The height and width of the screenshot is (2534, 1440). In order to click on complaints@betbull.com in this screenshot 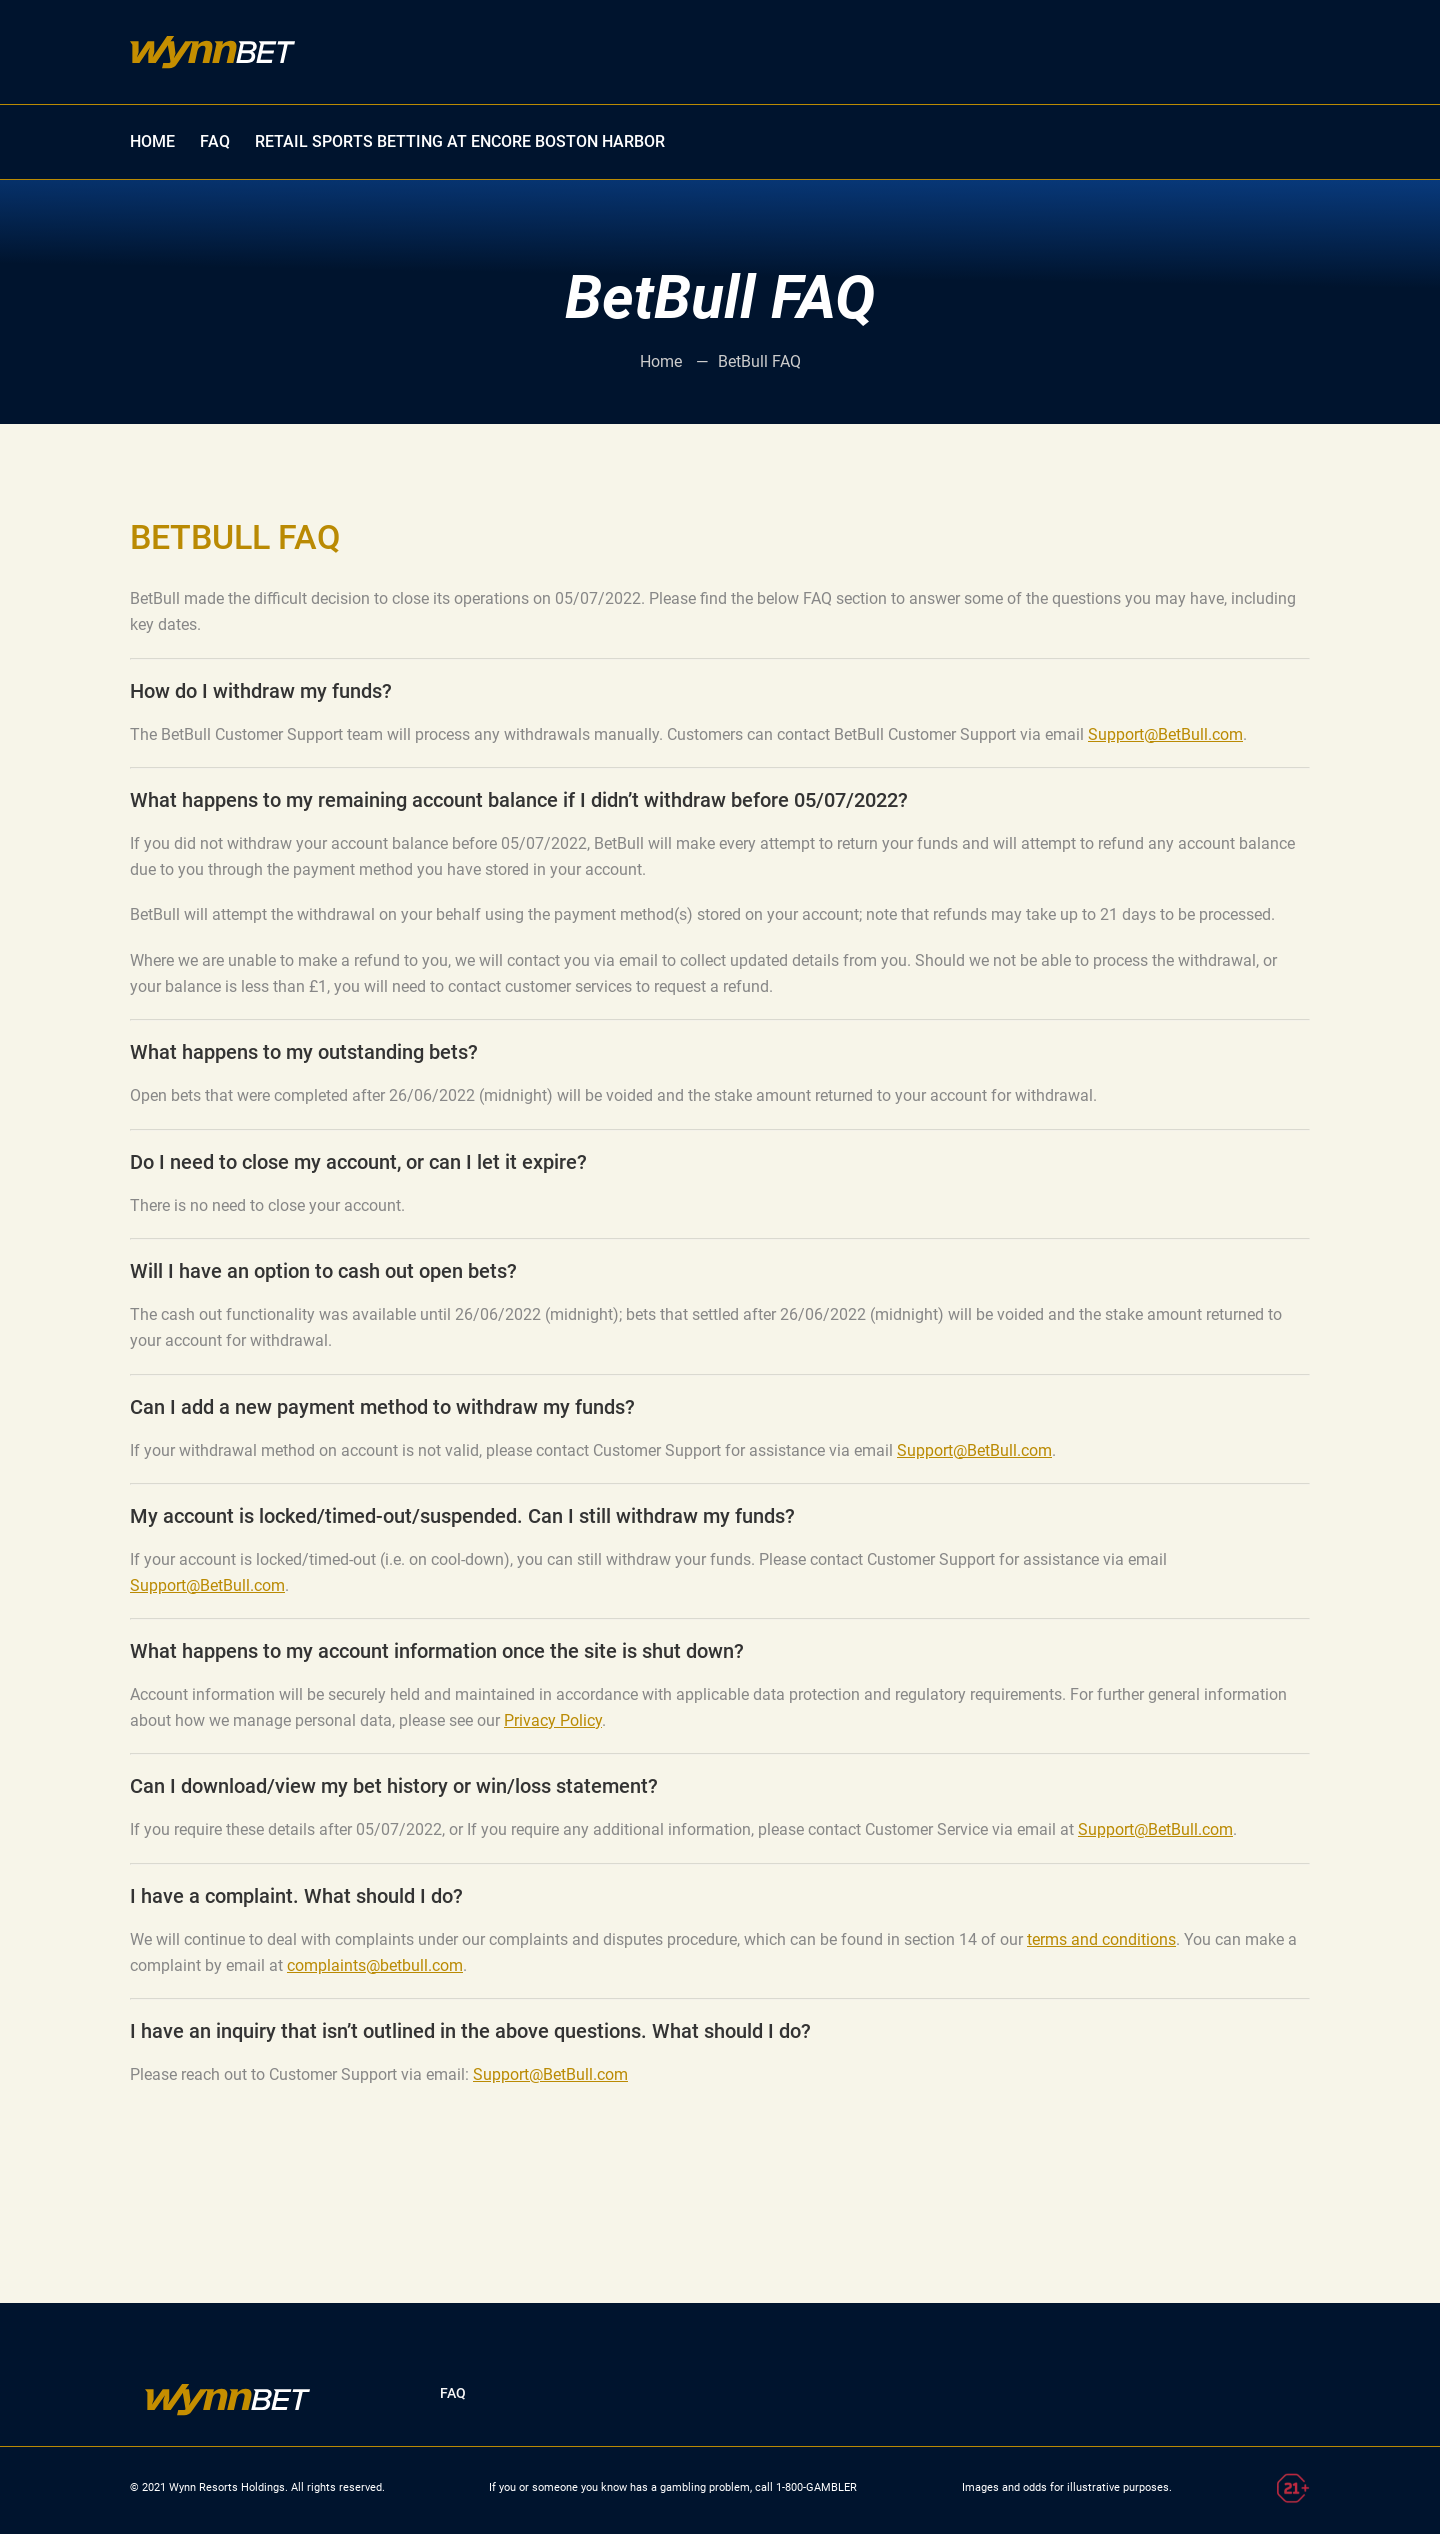, I will do `click(375, 1965)`.